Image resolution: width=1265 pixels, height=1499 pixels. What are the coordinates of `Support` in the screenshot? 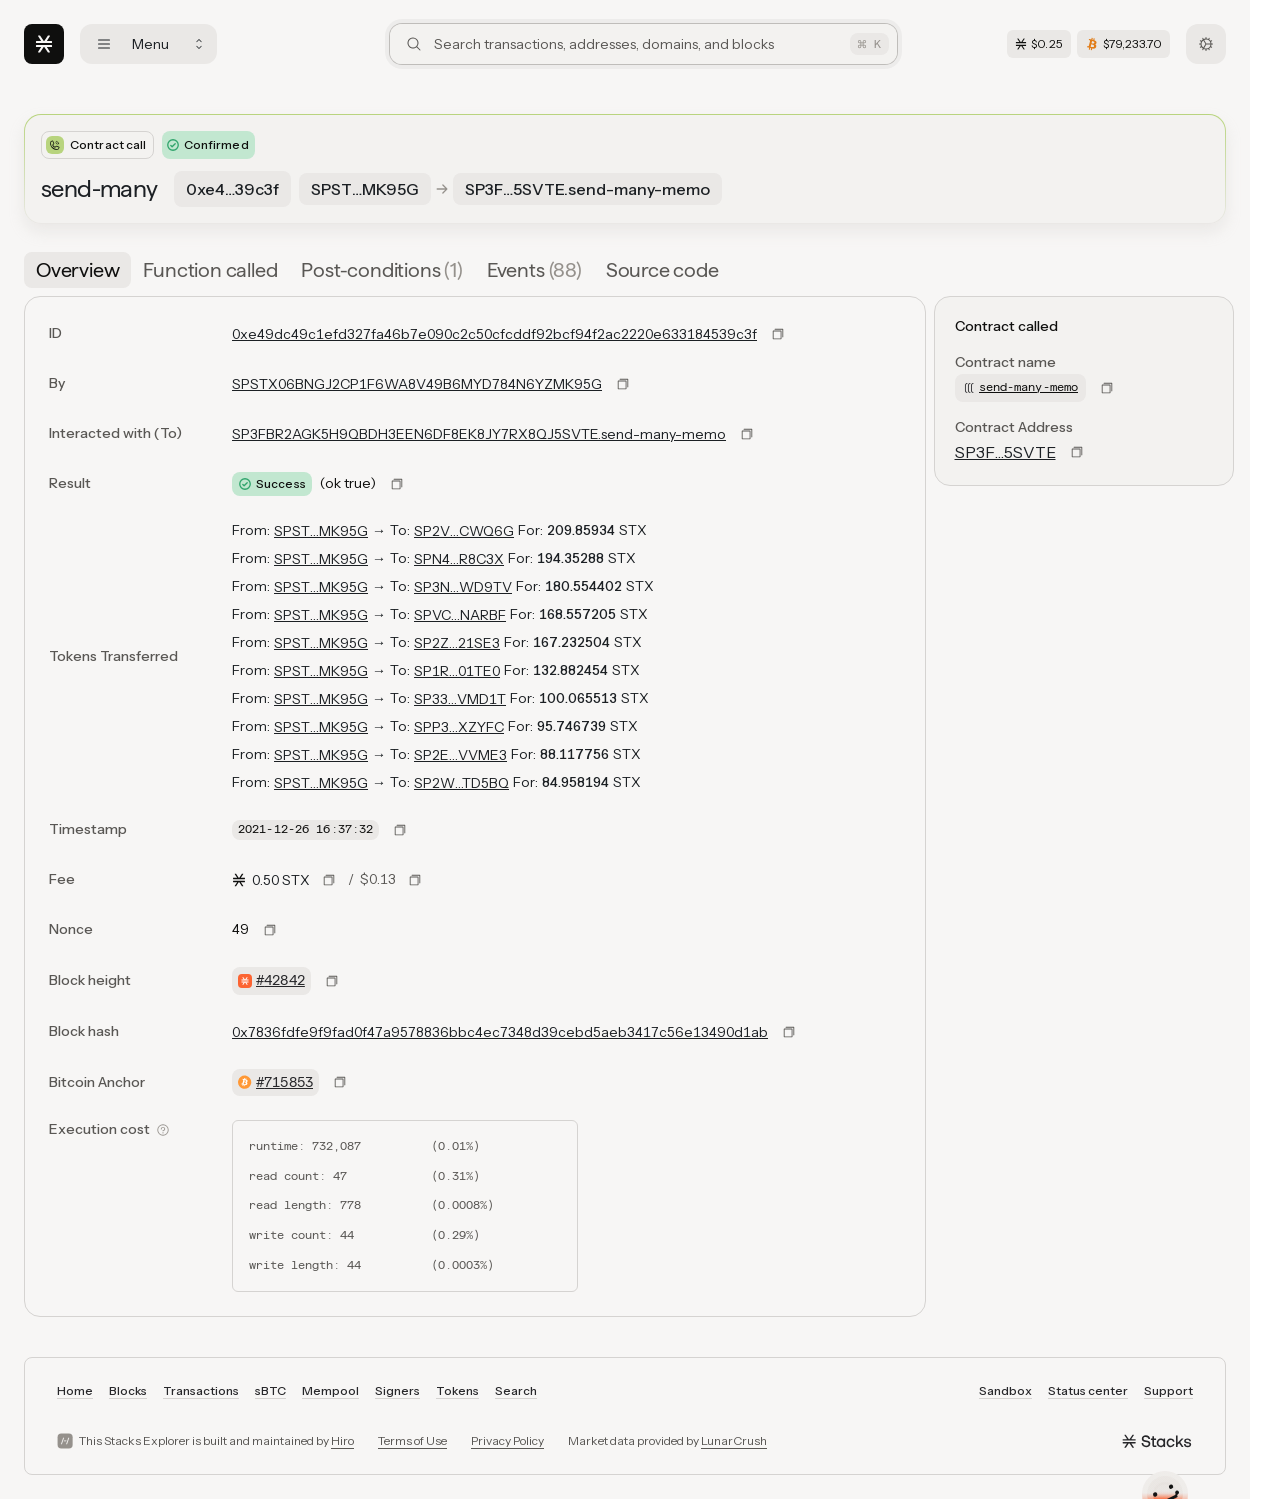 It's located at (1168, 1390).